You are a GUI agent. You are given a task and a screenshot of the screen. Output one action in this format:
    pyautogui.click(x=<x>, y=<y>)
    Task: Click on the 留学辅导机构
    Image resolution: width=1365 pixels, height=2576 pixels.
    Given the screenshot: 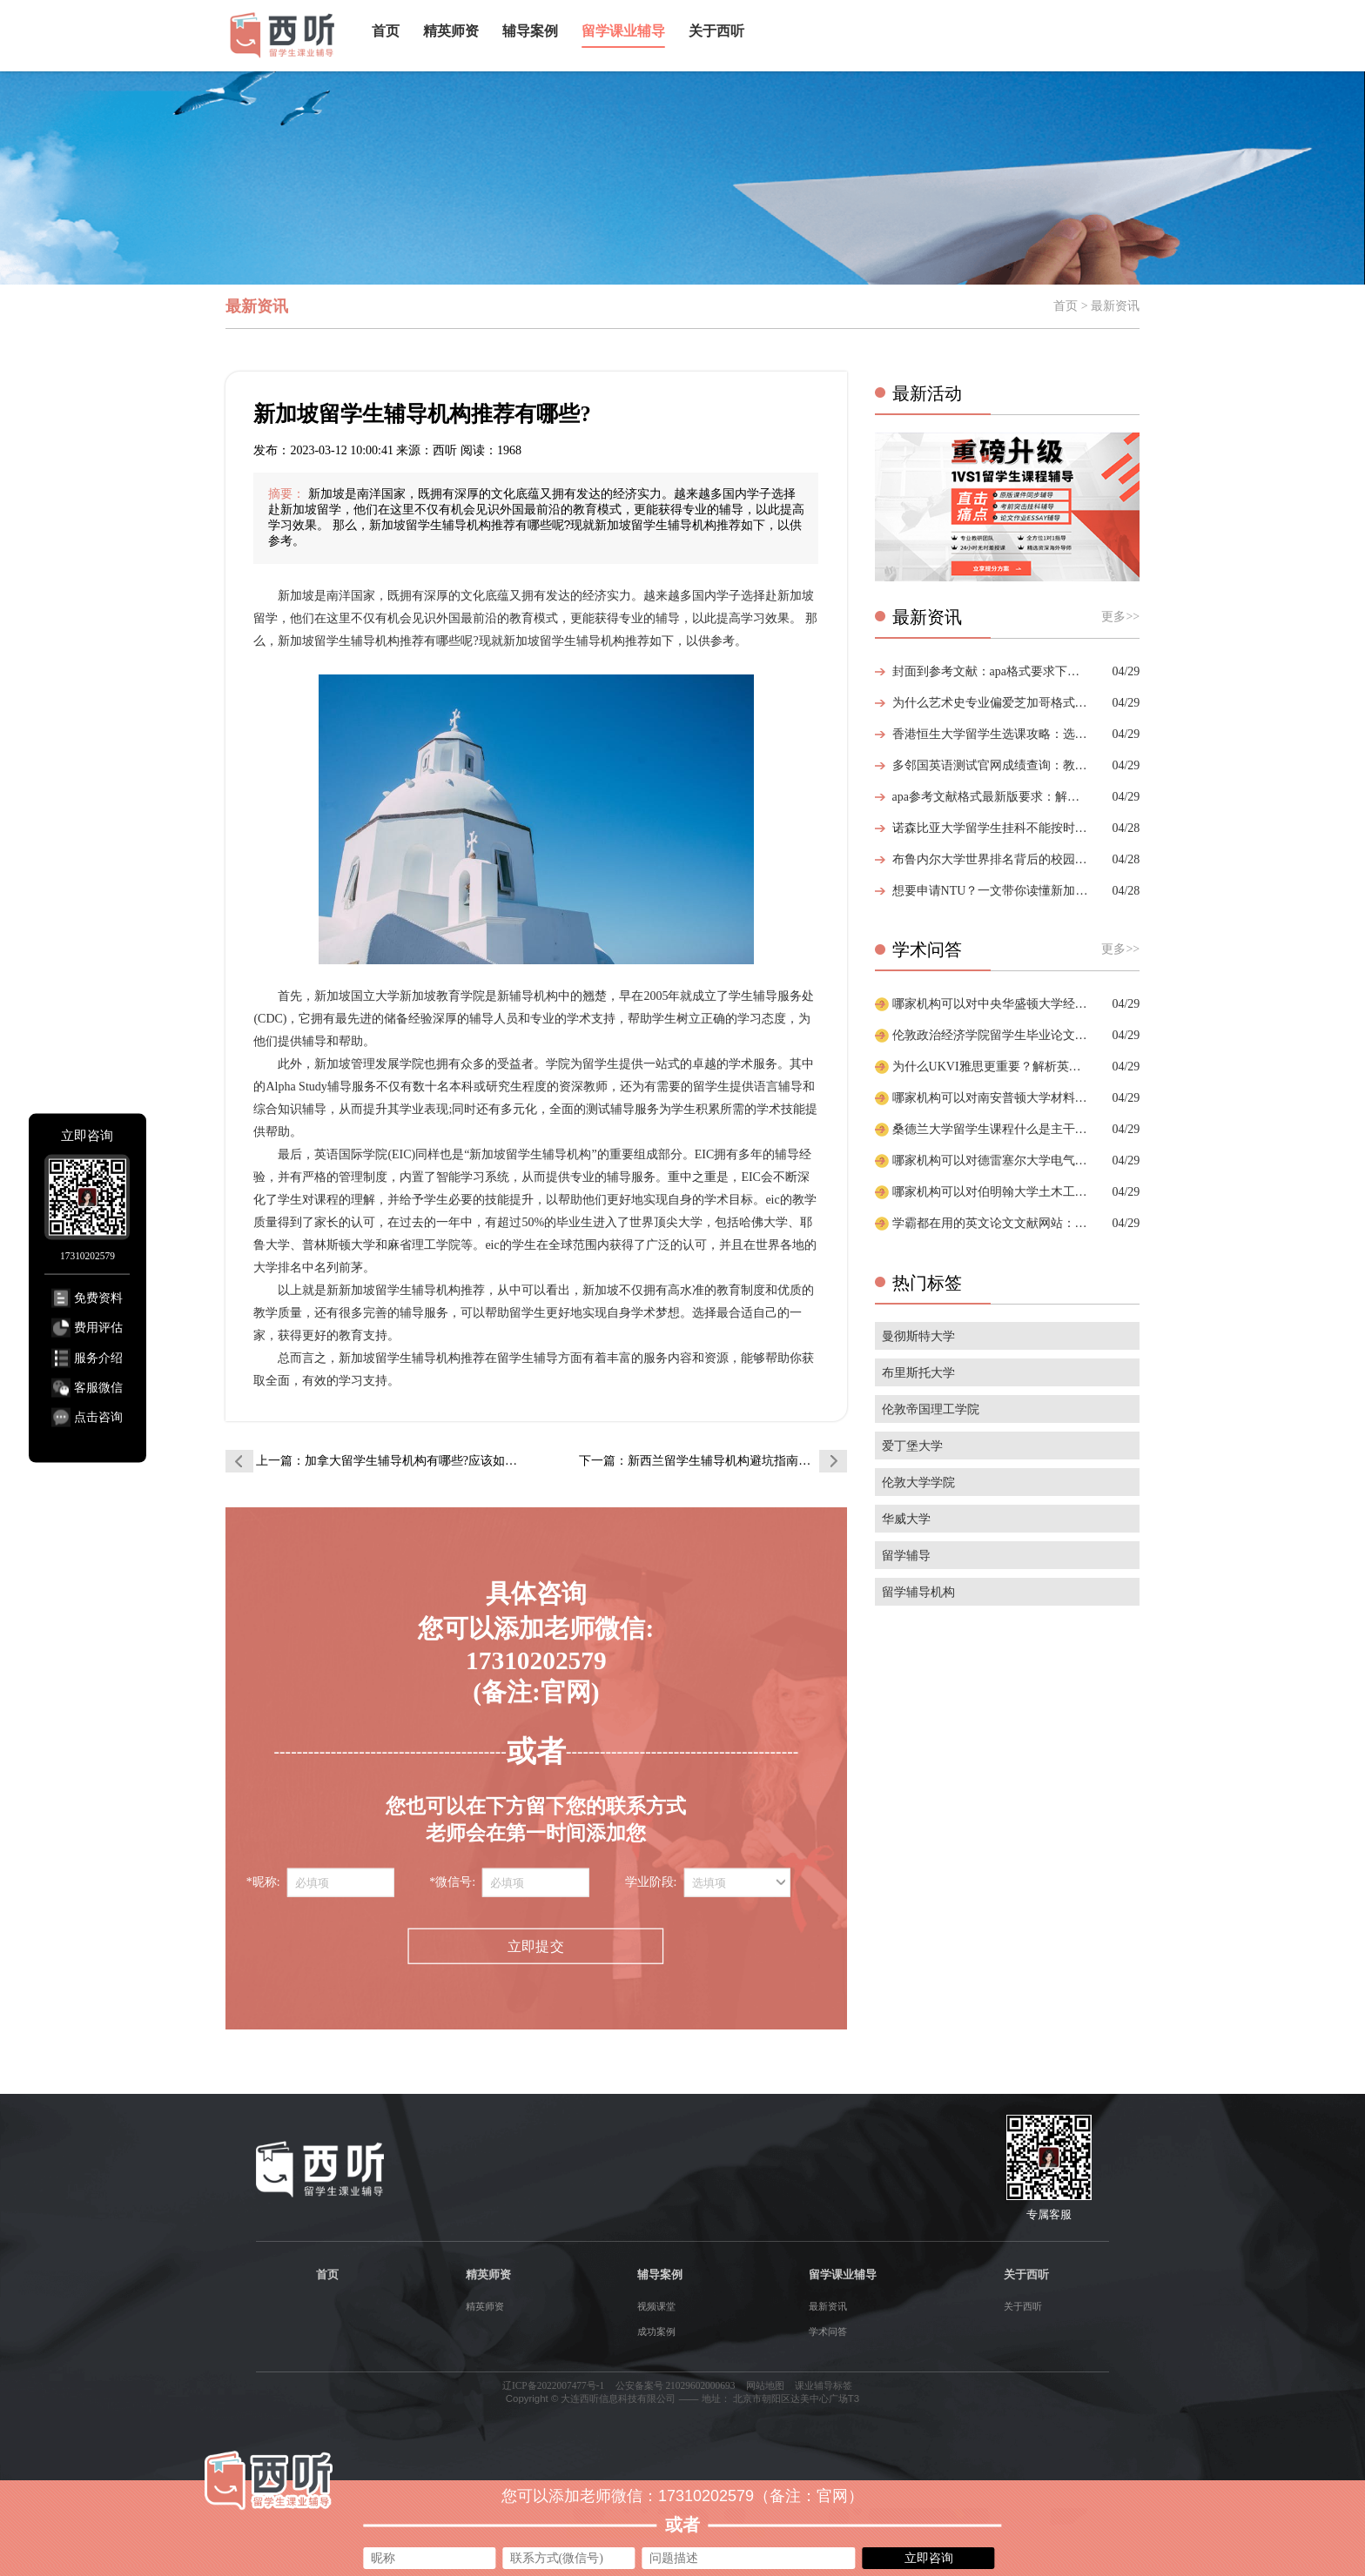 What is the action you would take?
    pyautogui.click(x=918, y=1592)
    